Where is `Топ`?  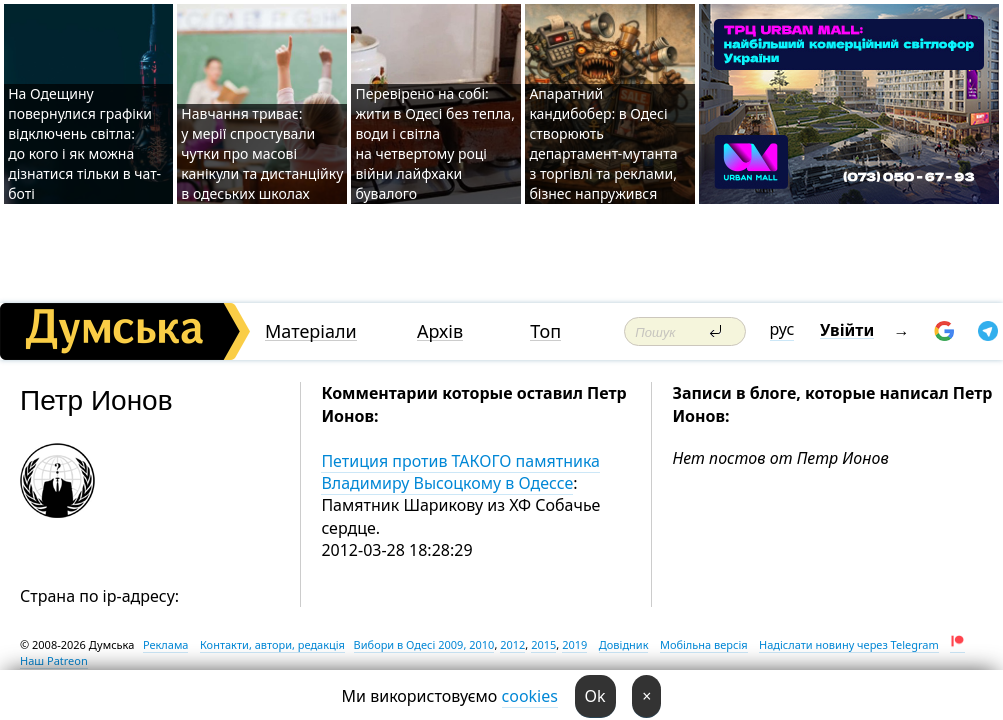 Топ is located at coordinates (545, 331).